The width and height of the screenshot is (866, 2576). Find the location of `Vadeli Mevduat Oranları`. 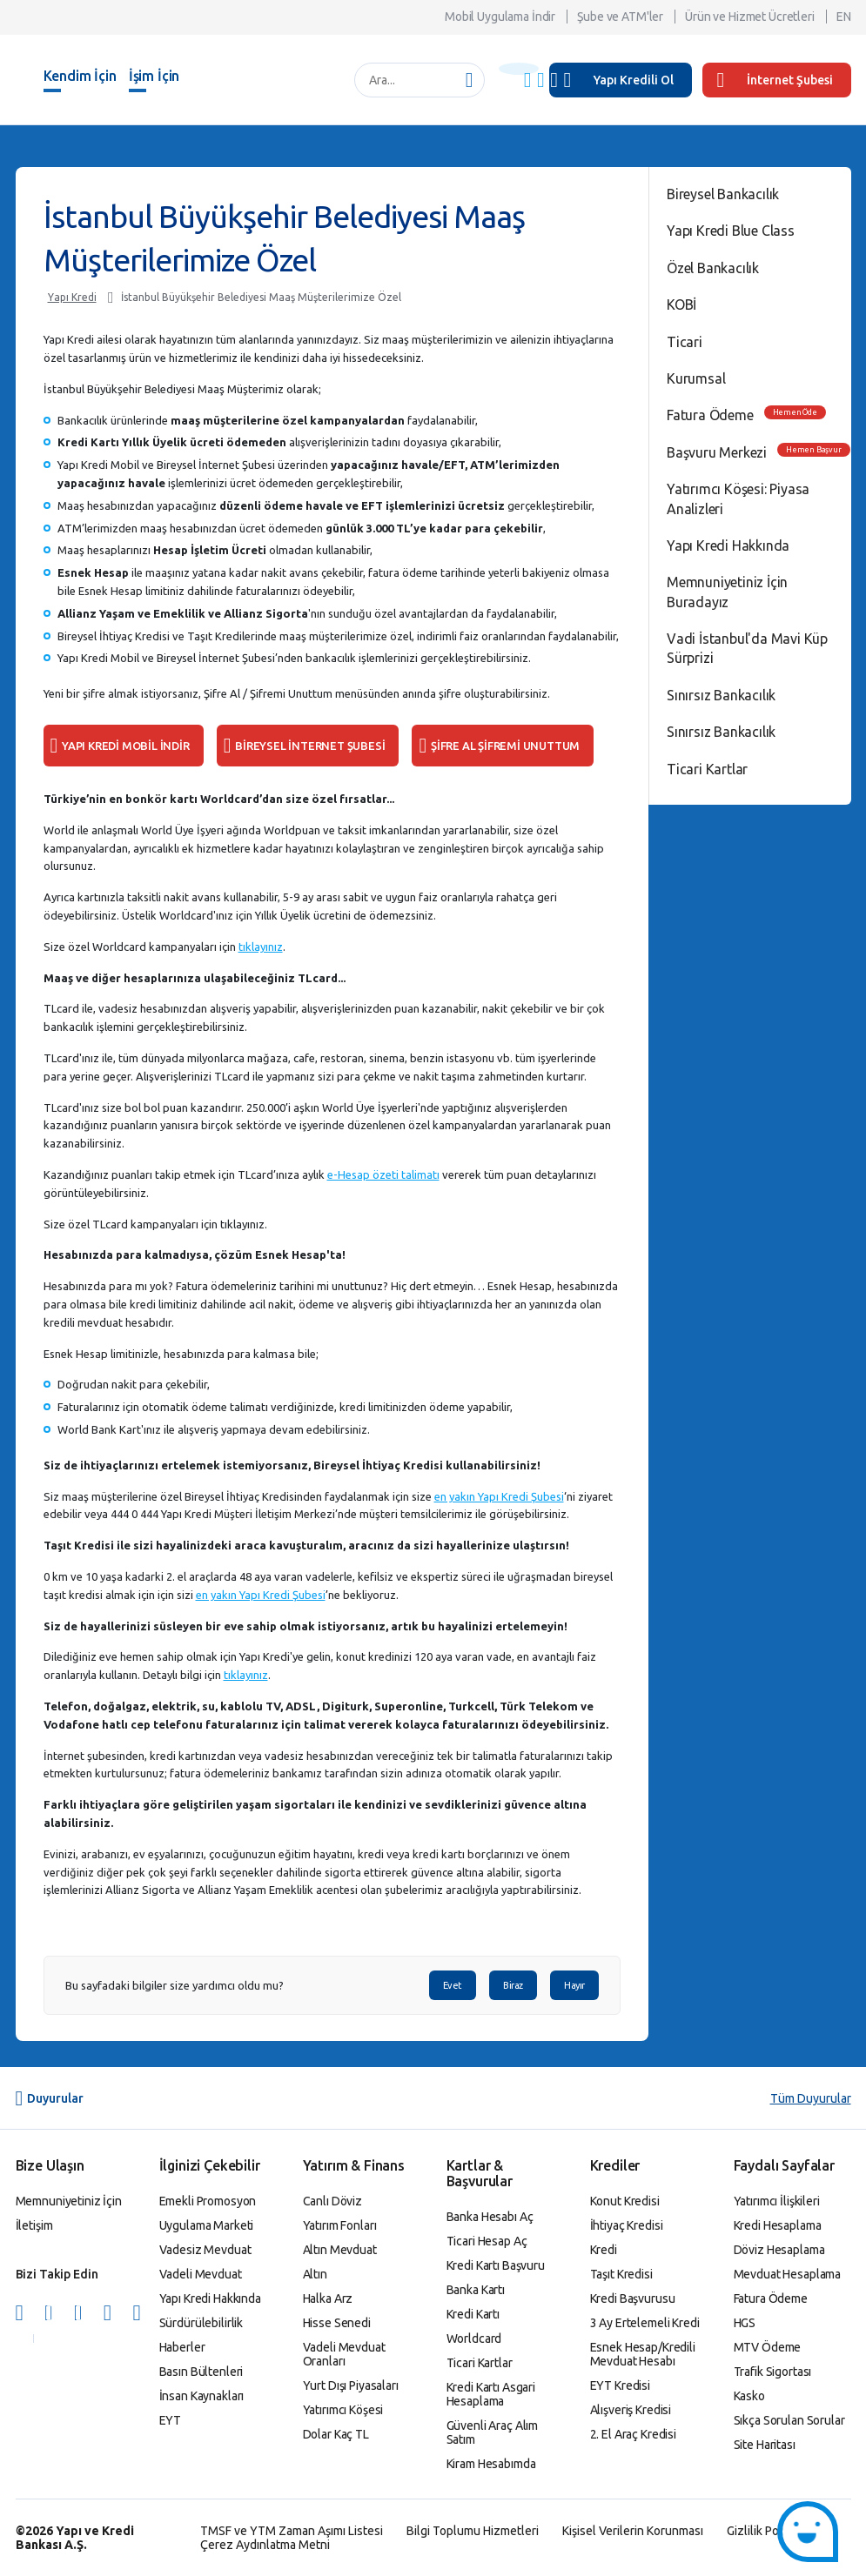

Vadeli Mevduat Oranları is located at coordinates (344, 2354).